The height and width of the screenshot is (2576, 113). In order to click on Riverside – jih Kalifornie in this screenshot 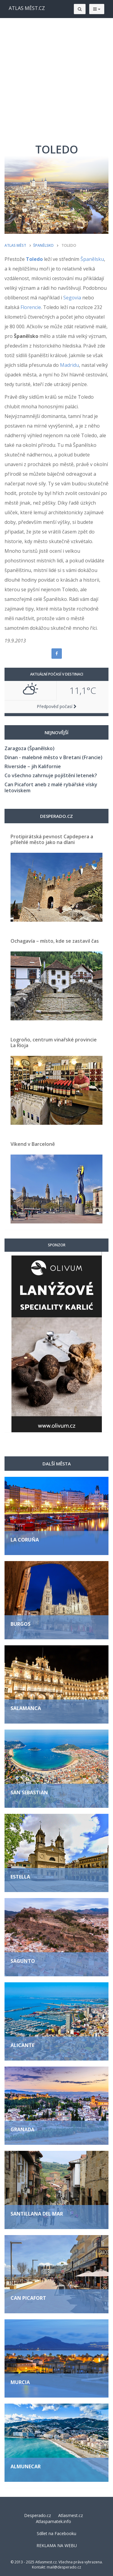, I will do `click(33, 766)`.